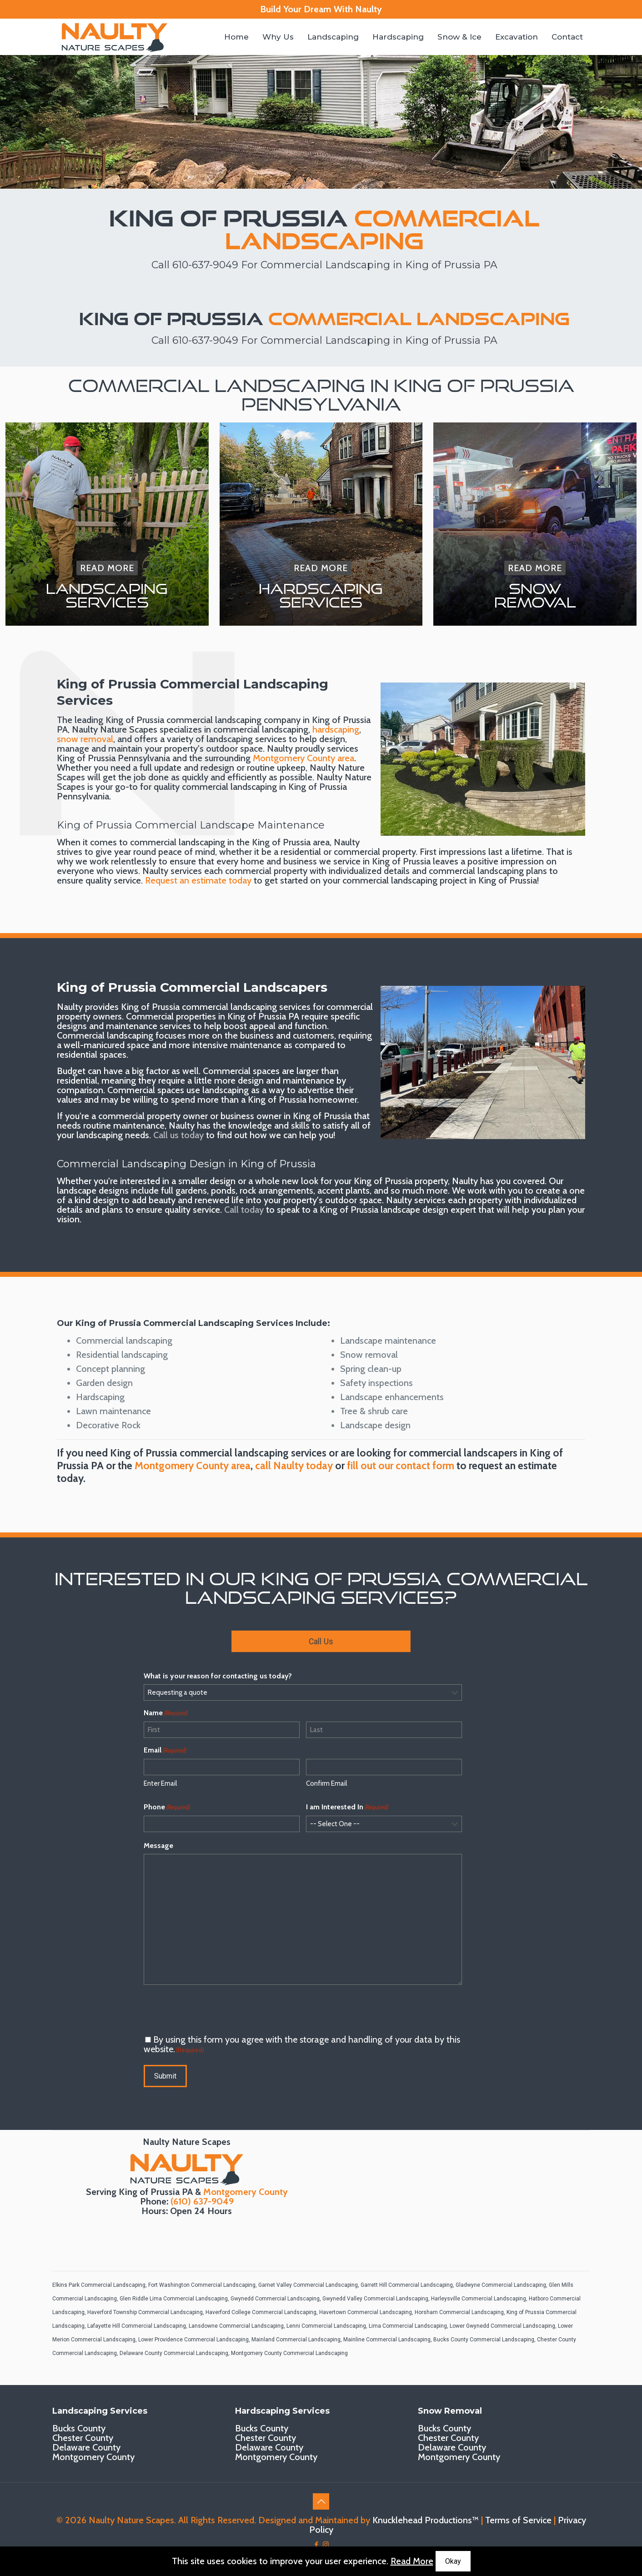 The image size is (642, 2576). I want to click on Phone, so click(167, 1807).